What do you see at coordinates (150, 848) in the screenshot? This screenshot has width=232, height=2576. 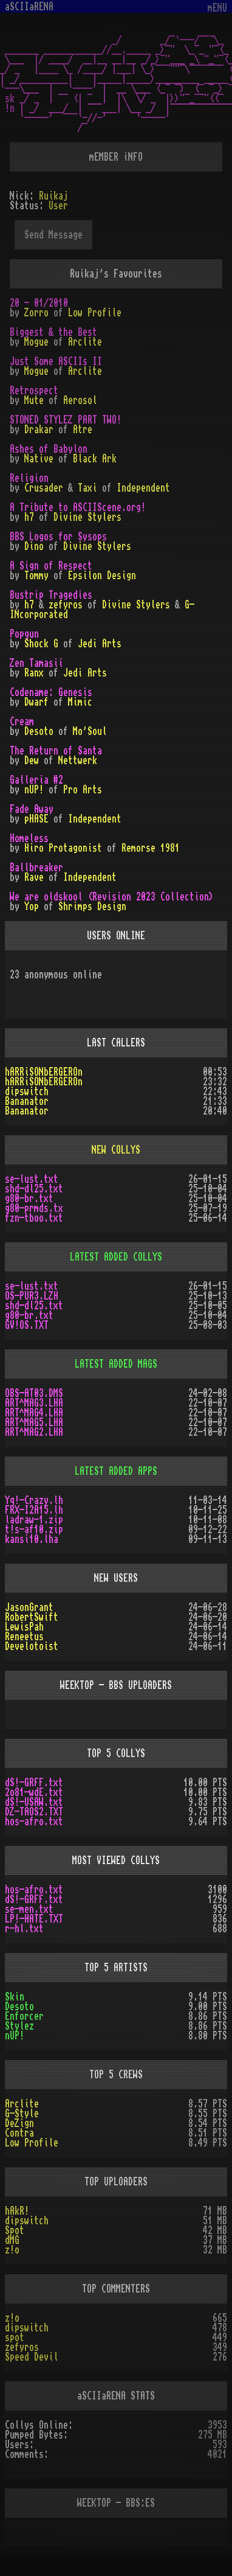 I see `Remorse 1981` at bounding box center [150, 848].